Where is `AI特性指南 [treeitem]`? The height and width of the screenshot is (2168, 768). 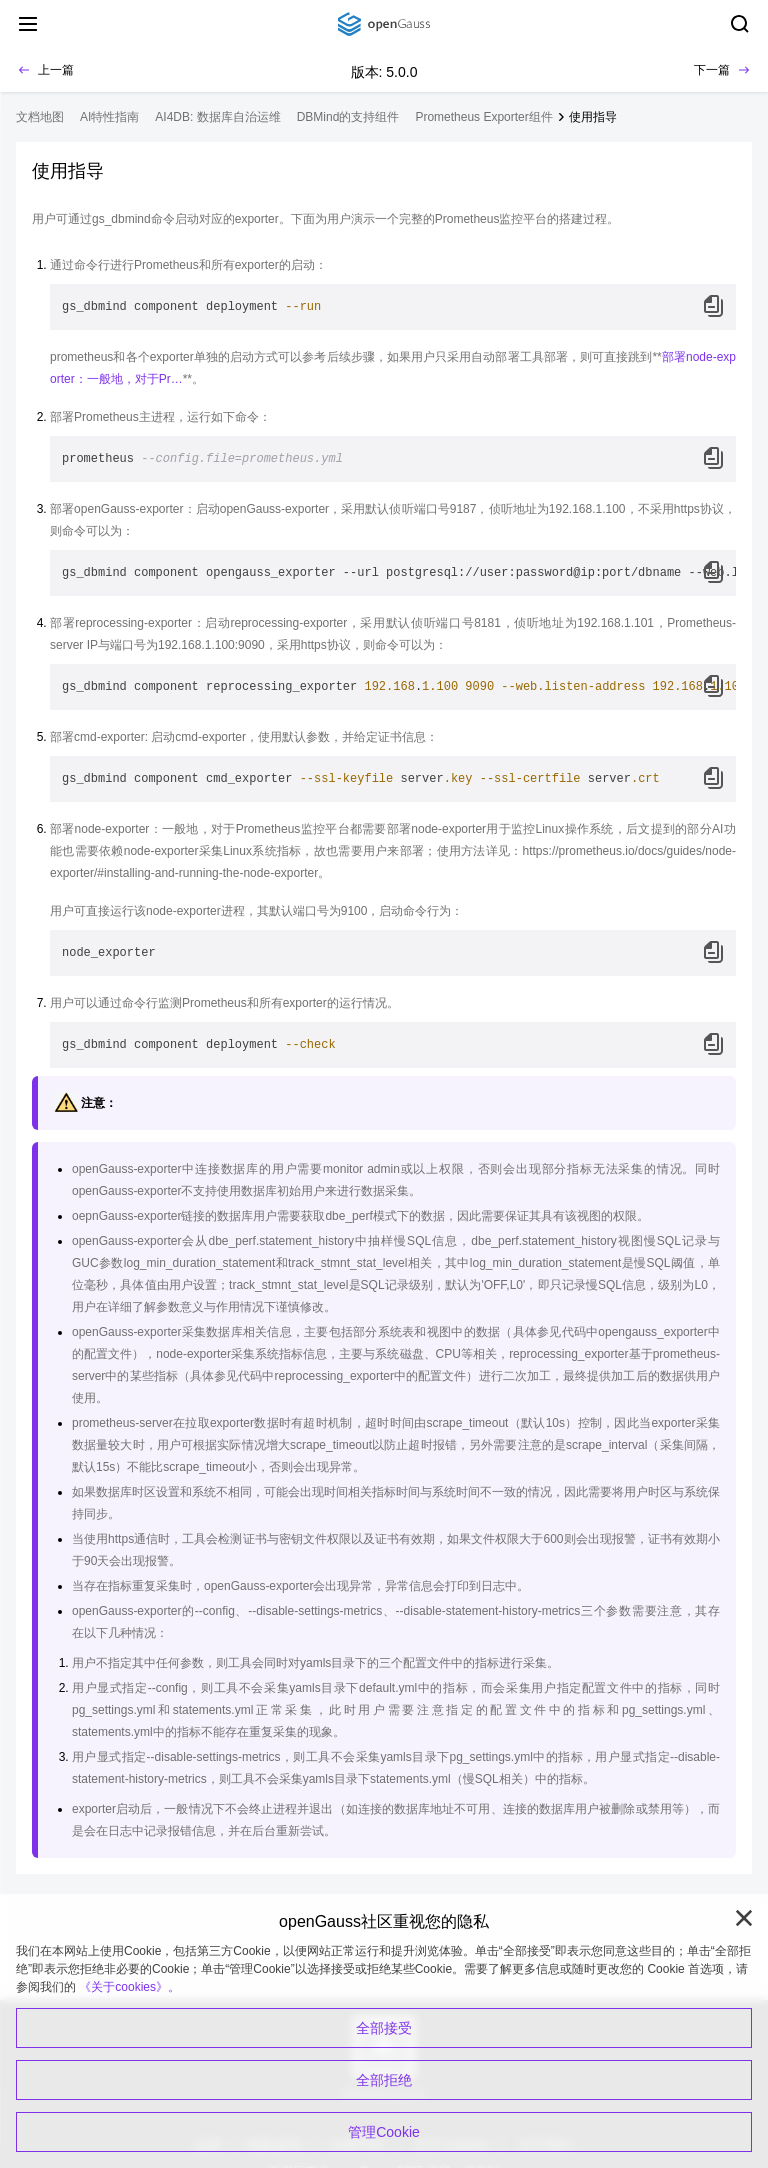 AI特性指南 [treeitem] is located at coordinates (109, 117).